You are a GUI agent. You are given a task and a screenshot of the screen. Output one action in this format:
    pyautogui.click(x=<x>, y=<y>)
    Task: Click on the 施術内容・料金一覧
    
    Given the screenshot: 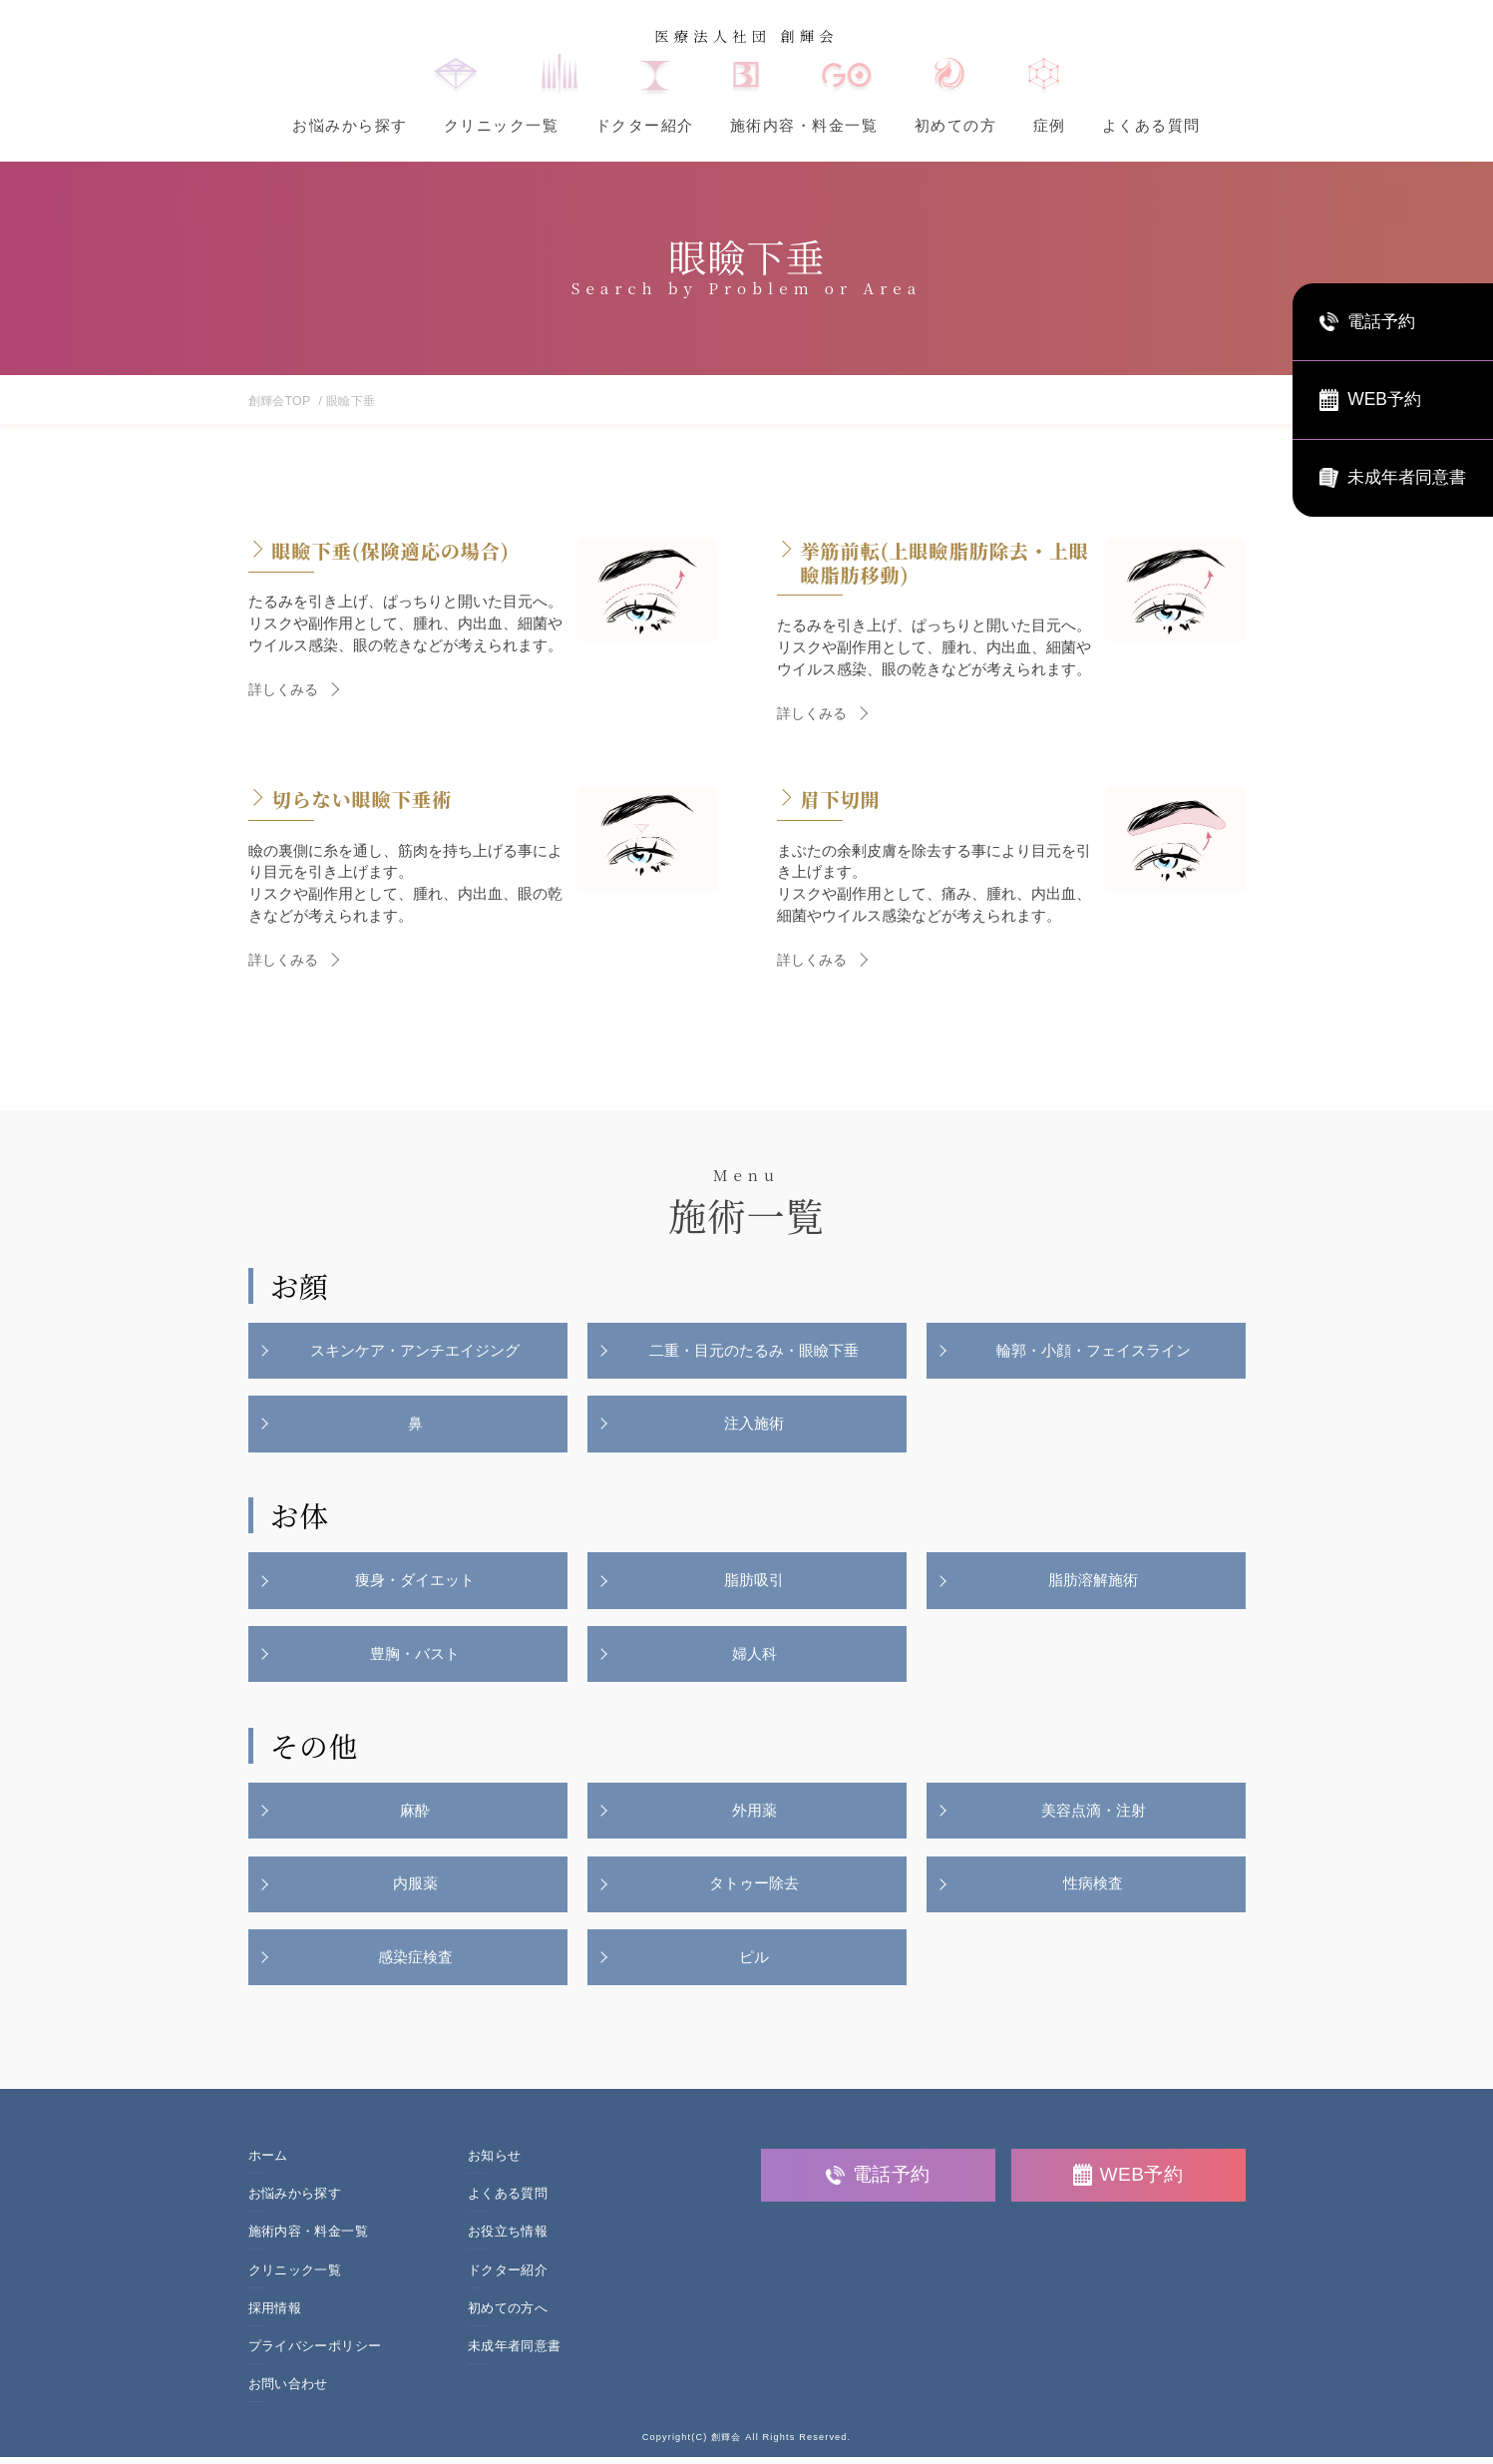 What is the action you would take?
    pyautogui.click(x=804, y=125)
    